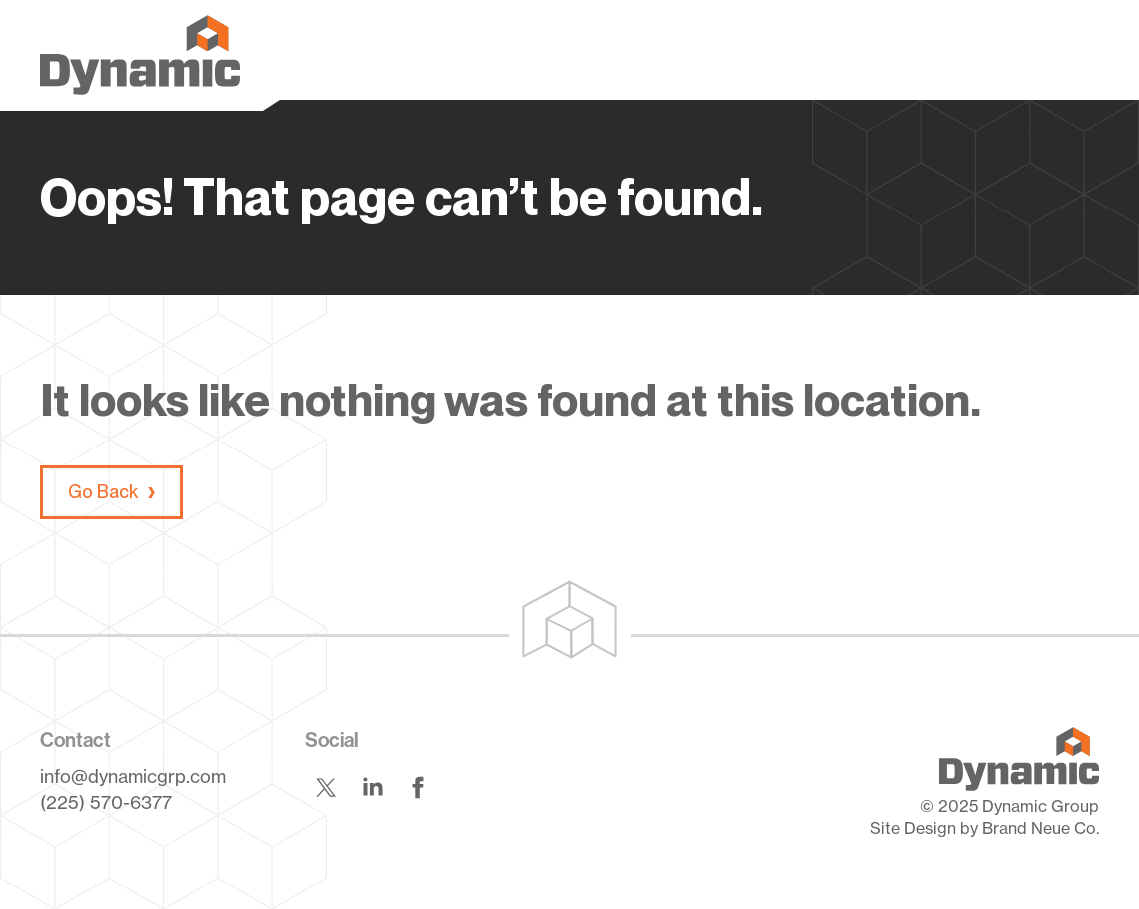 This screenshot has width=1139, height=909. Describe the element at coordinates (106, 802) in the screenshot. I see `(225) 570-6377` at that location.